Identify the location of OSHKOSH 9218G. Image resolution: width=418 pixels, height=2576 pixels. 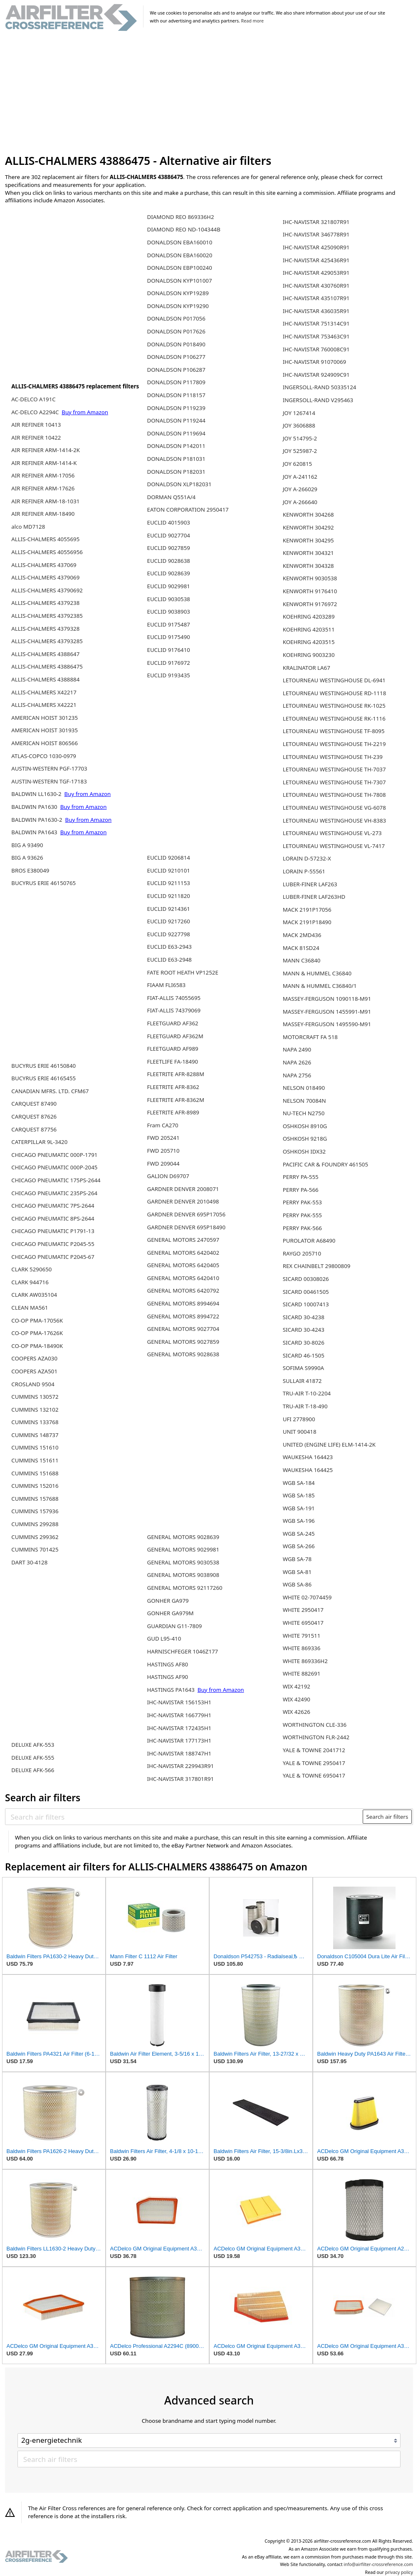
(305, 1138).